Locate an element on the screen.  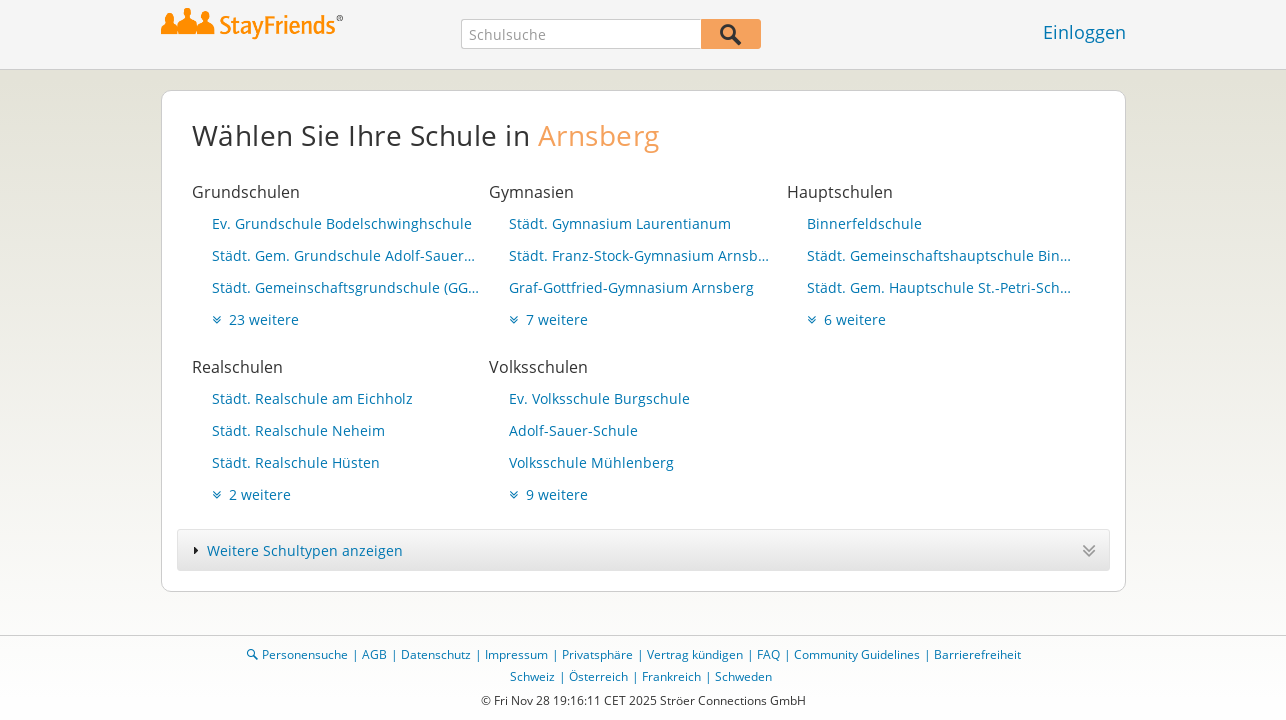
9 weitere is located at coordinates (548, 494).